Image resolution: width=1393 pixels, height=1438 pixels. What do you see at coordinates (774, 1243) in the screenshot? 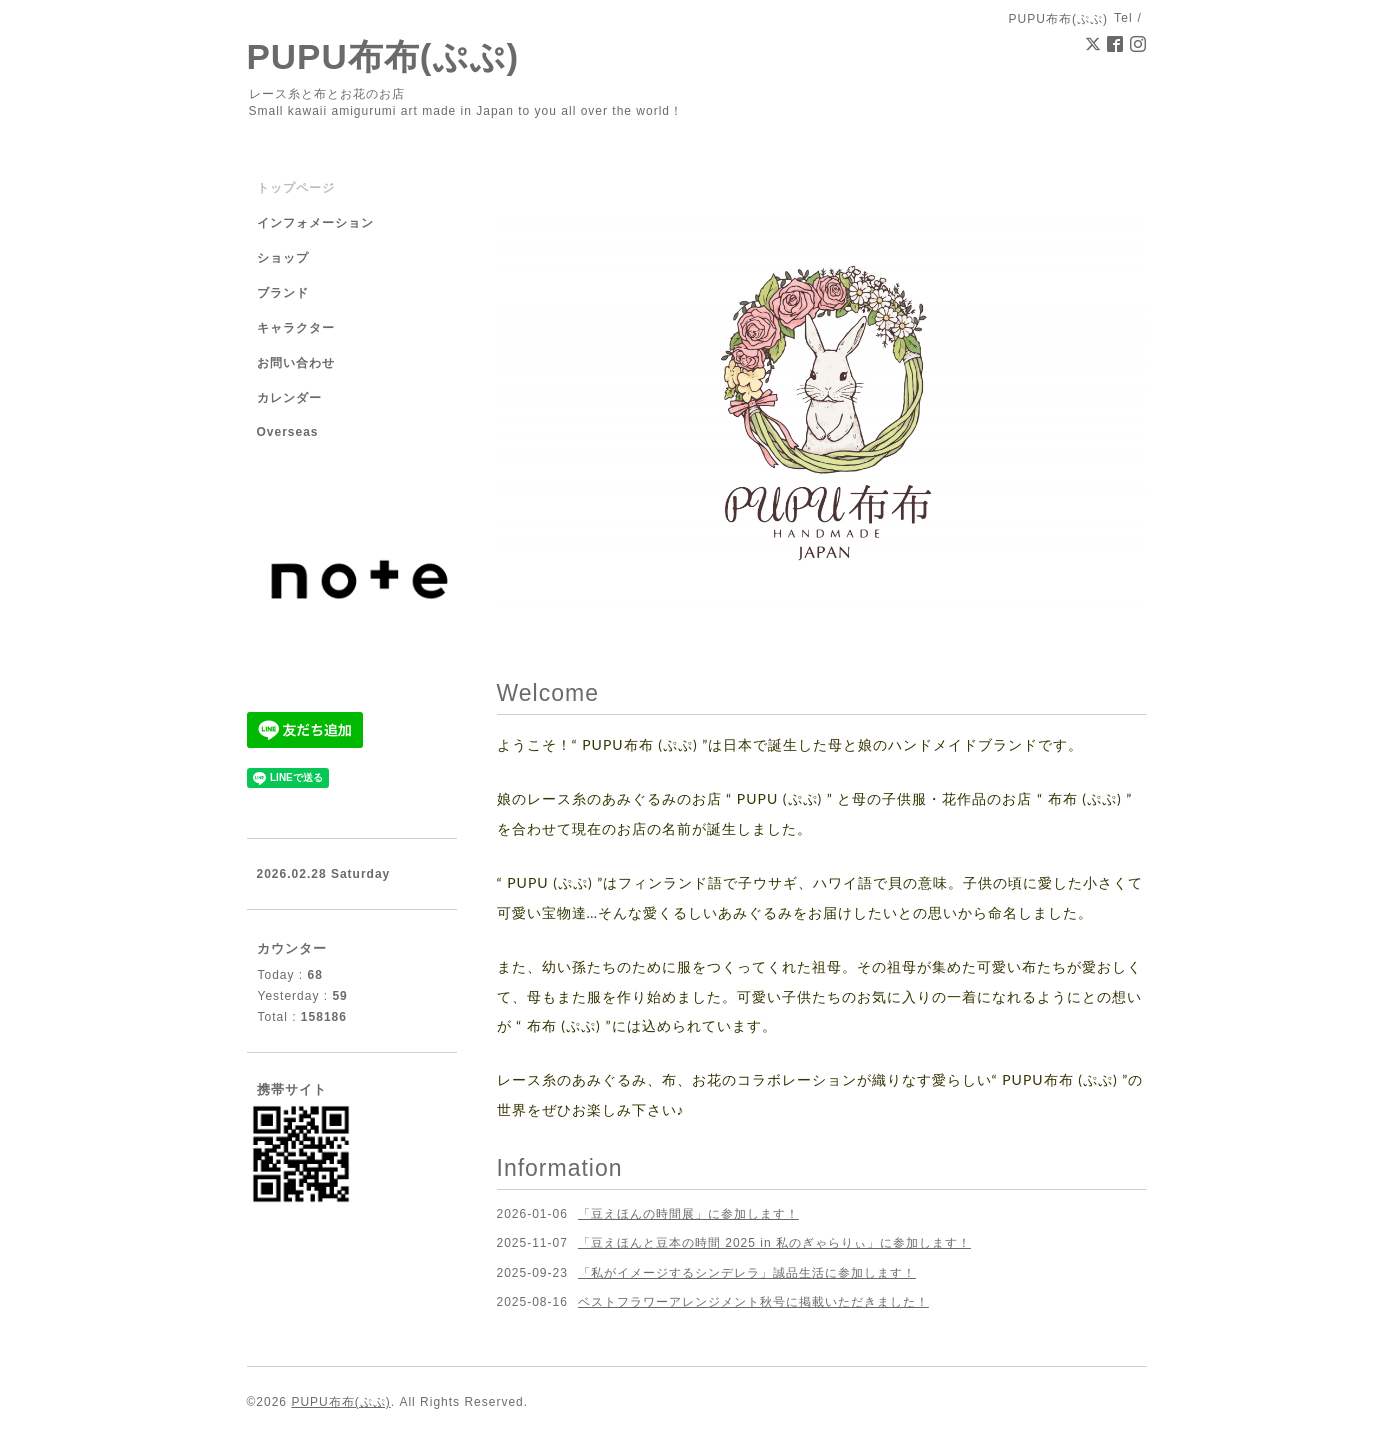
I see `「豆えほんと豆本の時間 2025 in 私のぎゃらりぃ」に参加します！` at bounding box center [774, 1243].